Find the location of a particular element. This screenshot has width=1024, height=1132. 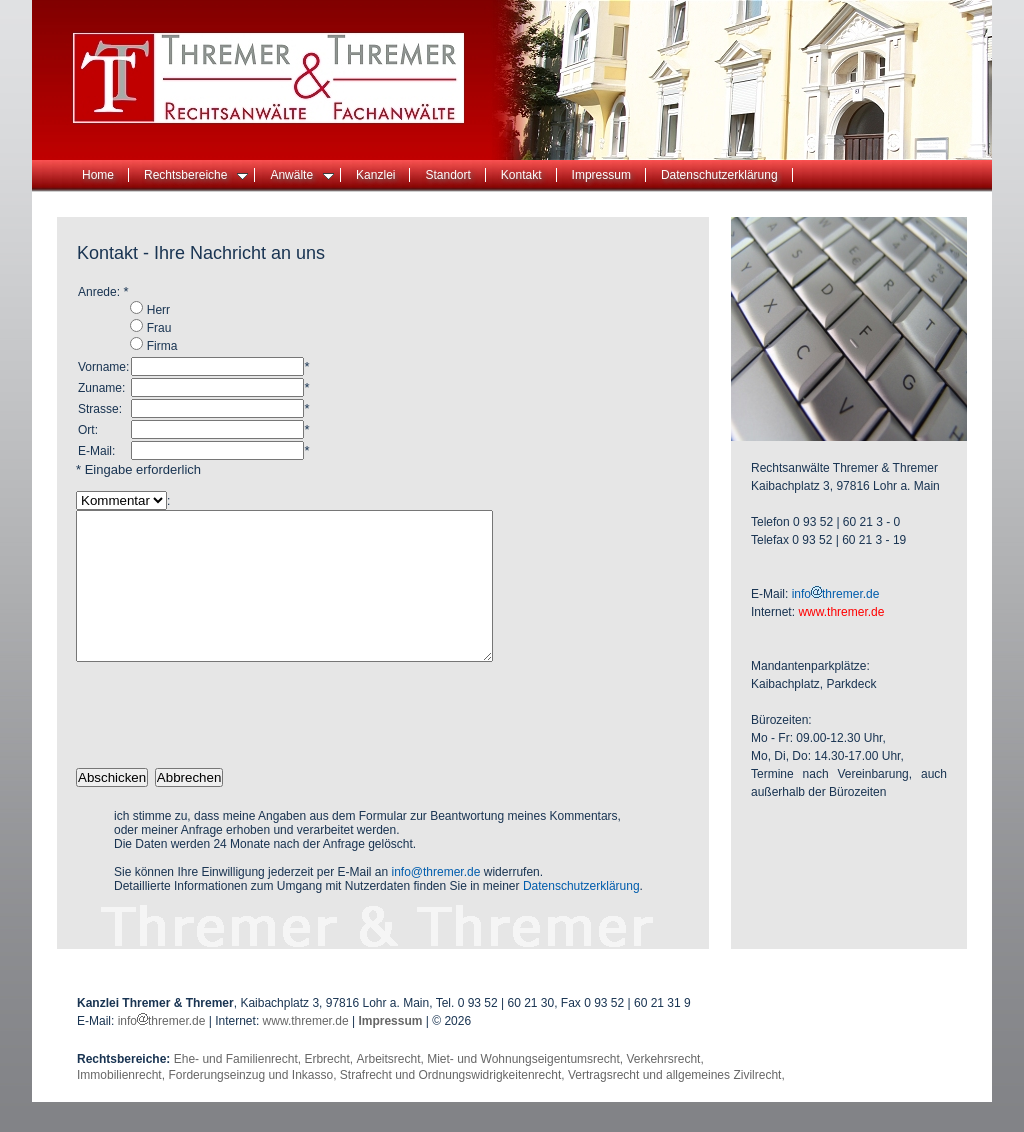

Datenschutzerklärung is located at coordinates (719, 175).